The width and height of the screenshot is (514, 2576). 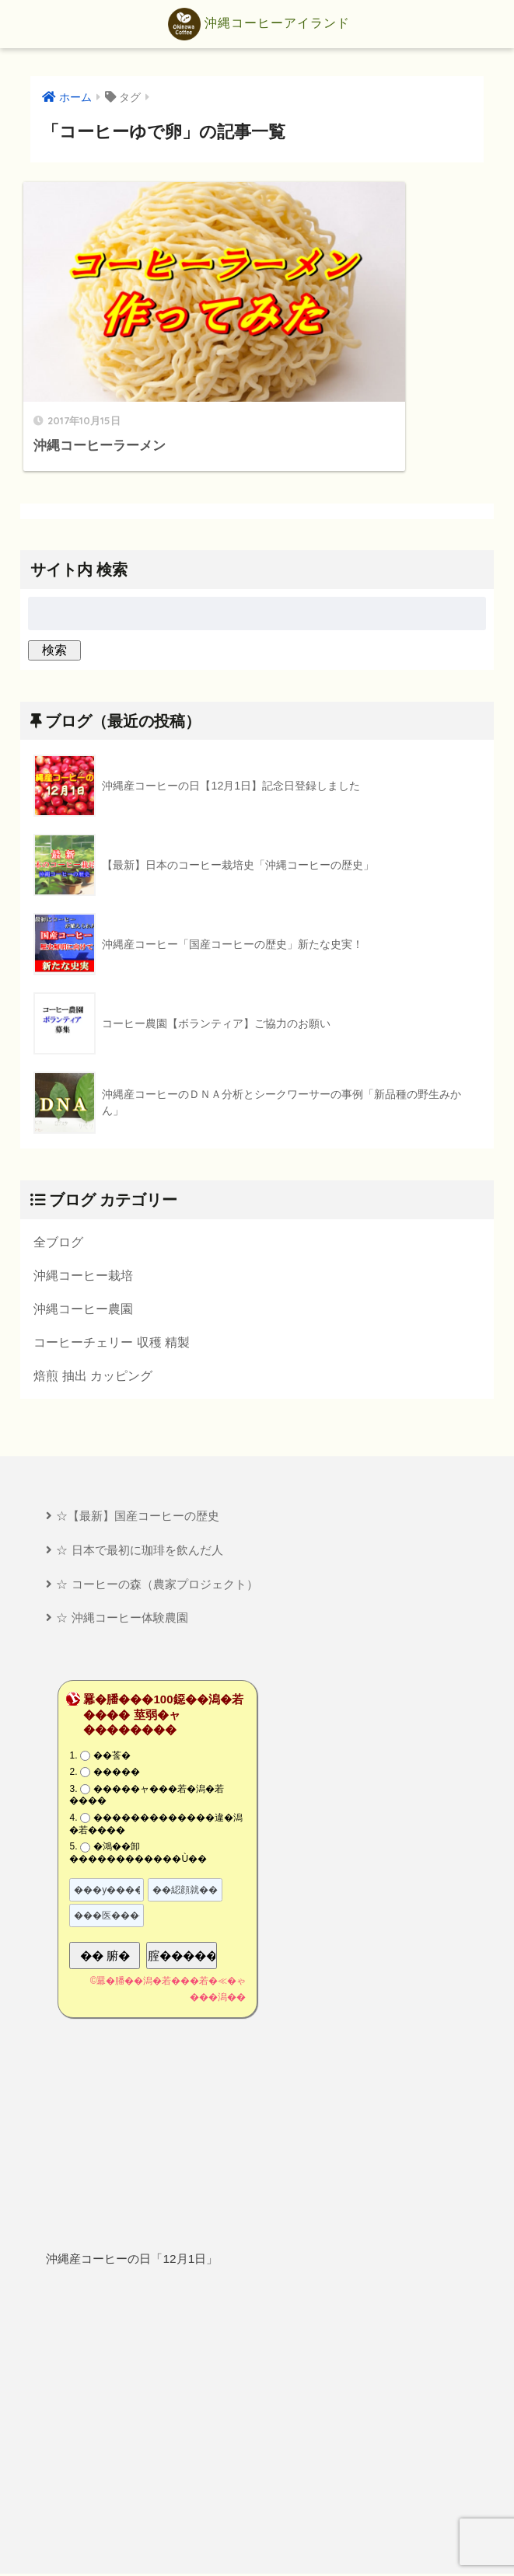 What do you see at coordinates (138, 1761) in the screenshot?
I see `�鴻��卸������������Ù��` at bounding box center [138, 1761].